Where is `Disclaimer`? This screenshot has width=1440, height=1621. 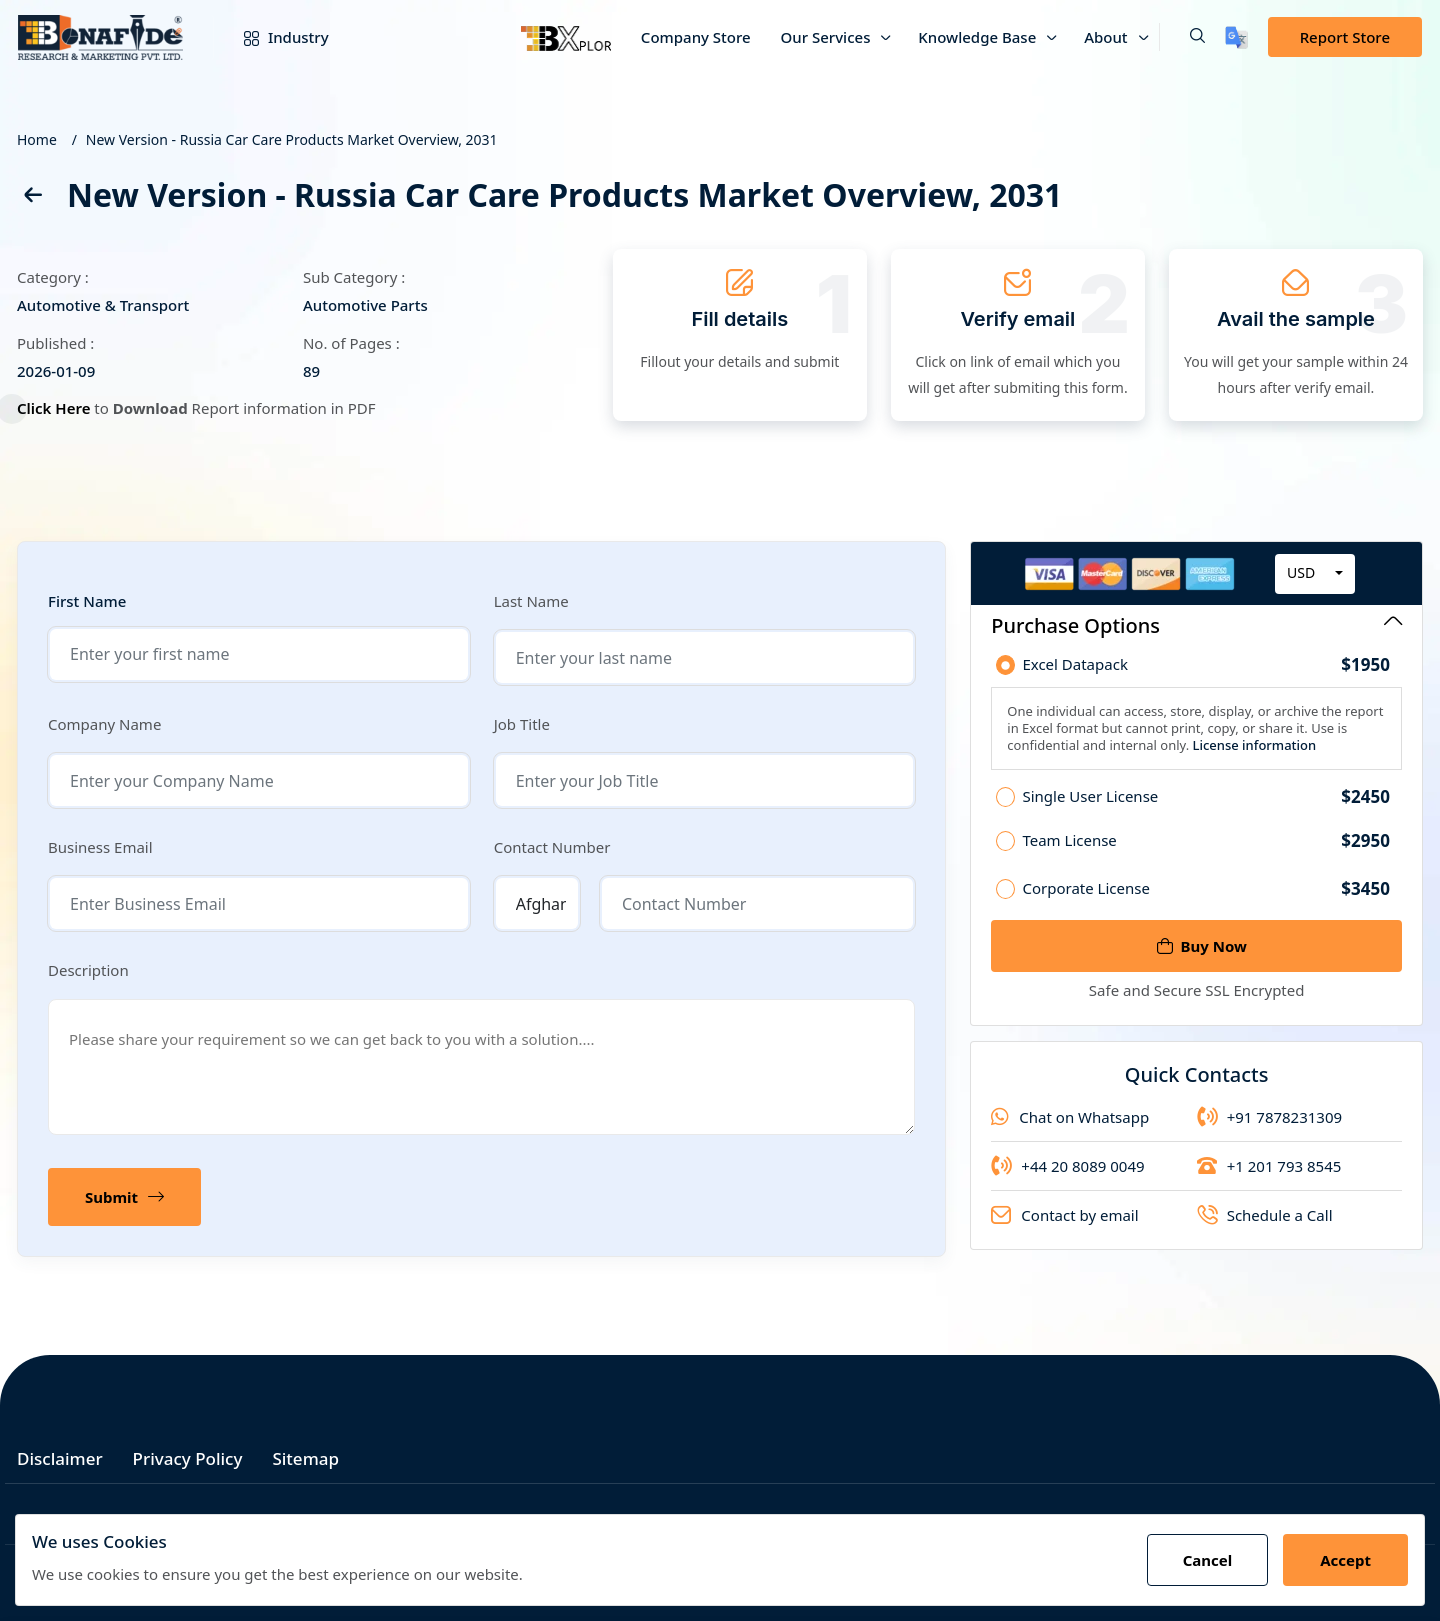 Disclaimer is located at coordinates (60, 1458).